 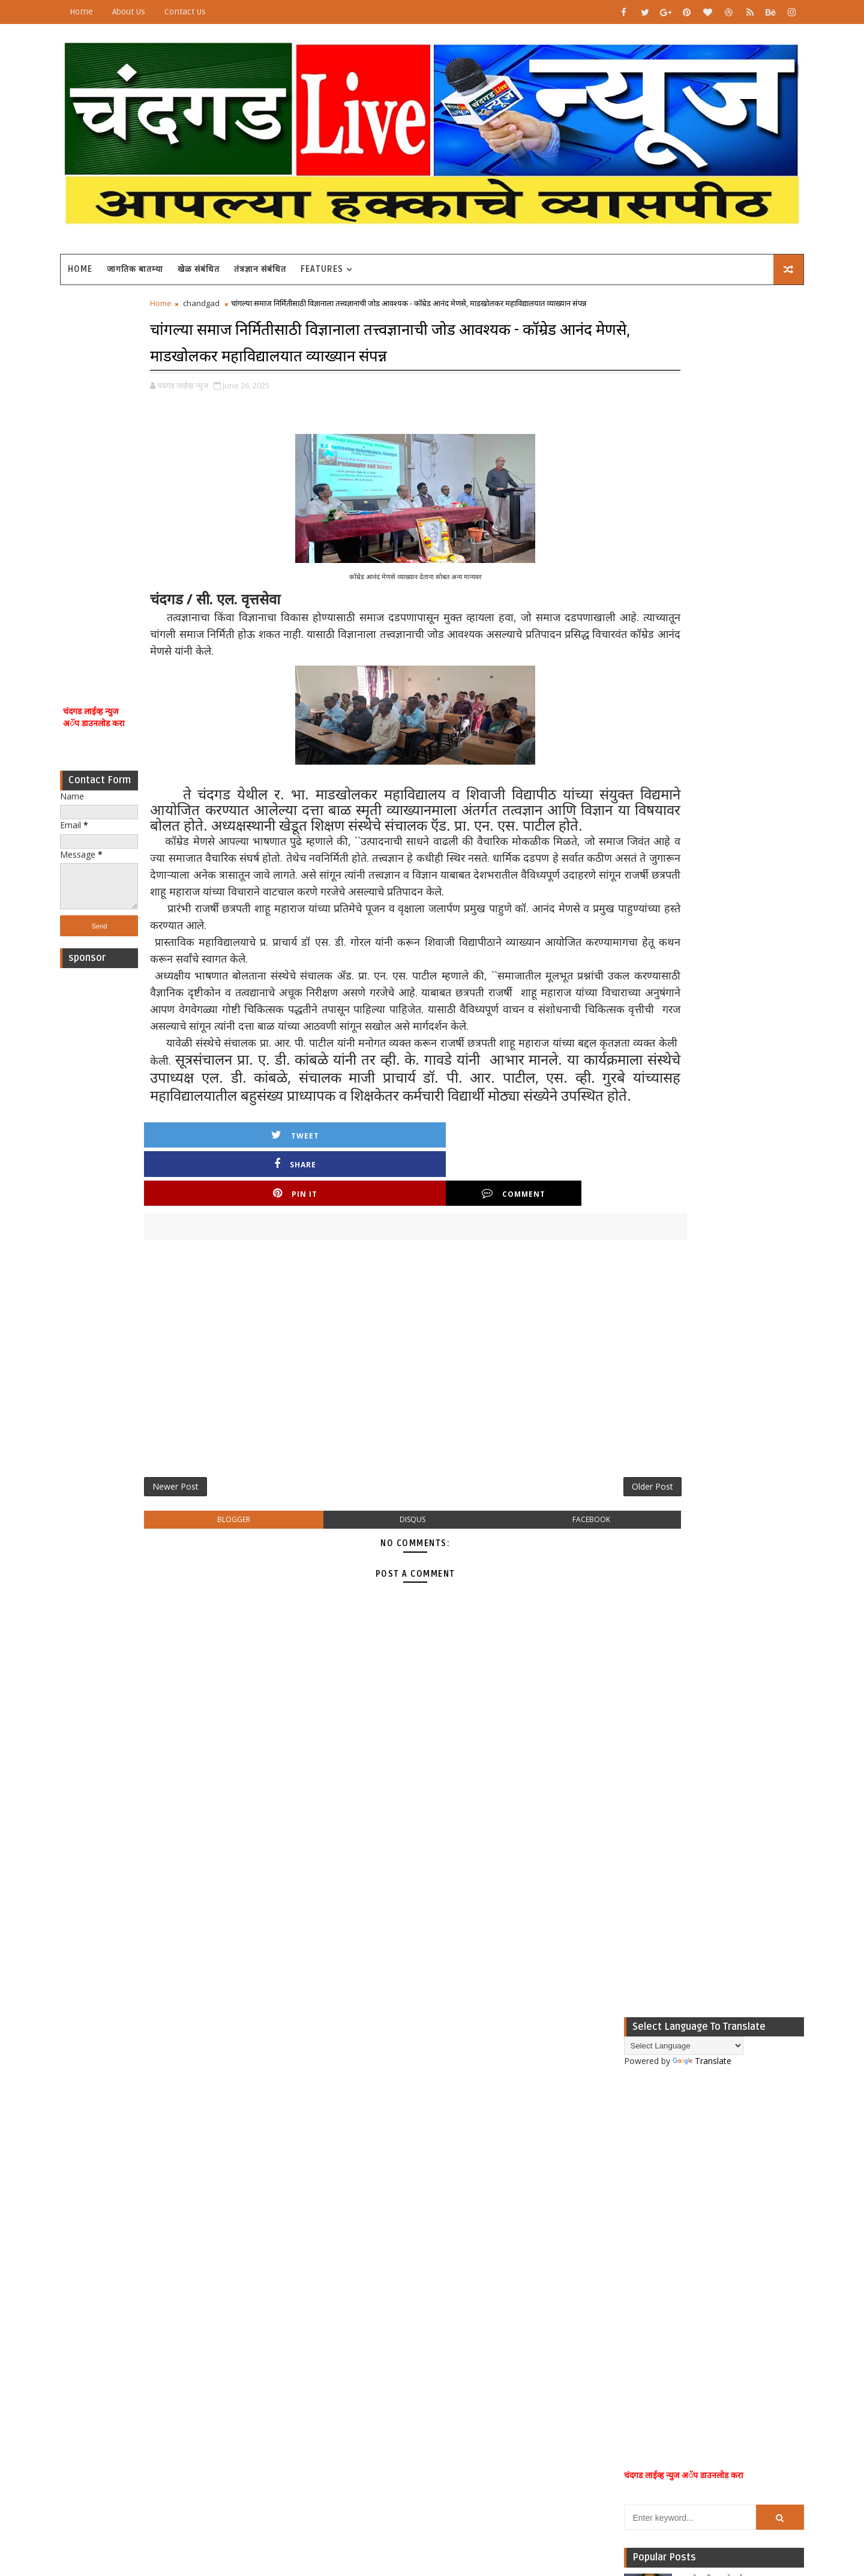 I want to click on Home, so click(x=111, y=12).